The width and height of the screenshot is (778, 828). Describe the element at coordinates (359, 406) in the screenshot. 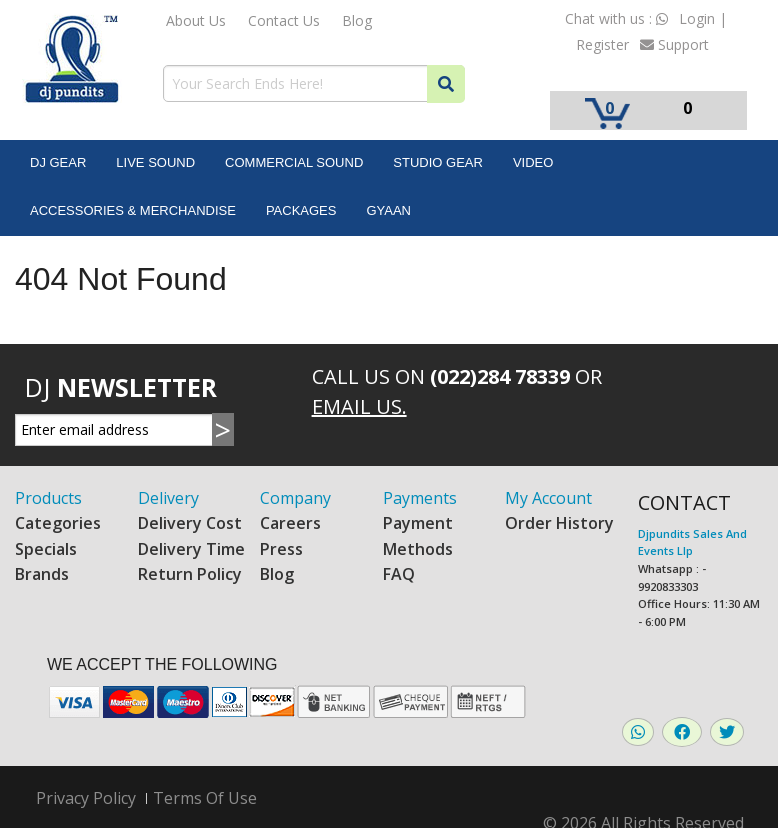

I see `Email Us.` at that location.